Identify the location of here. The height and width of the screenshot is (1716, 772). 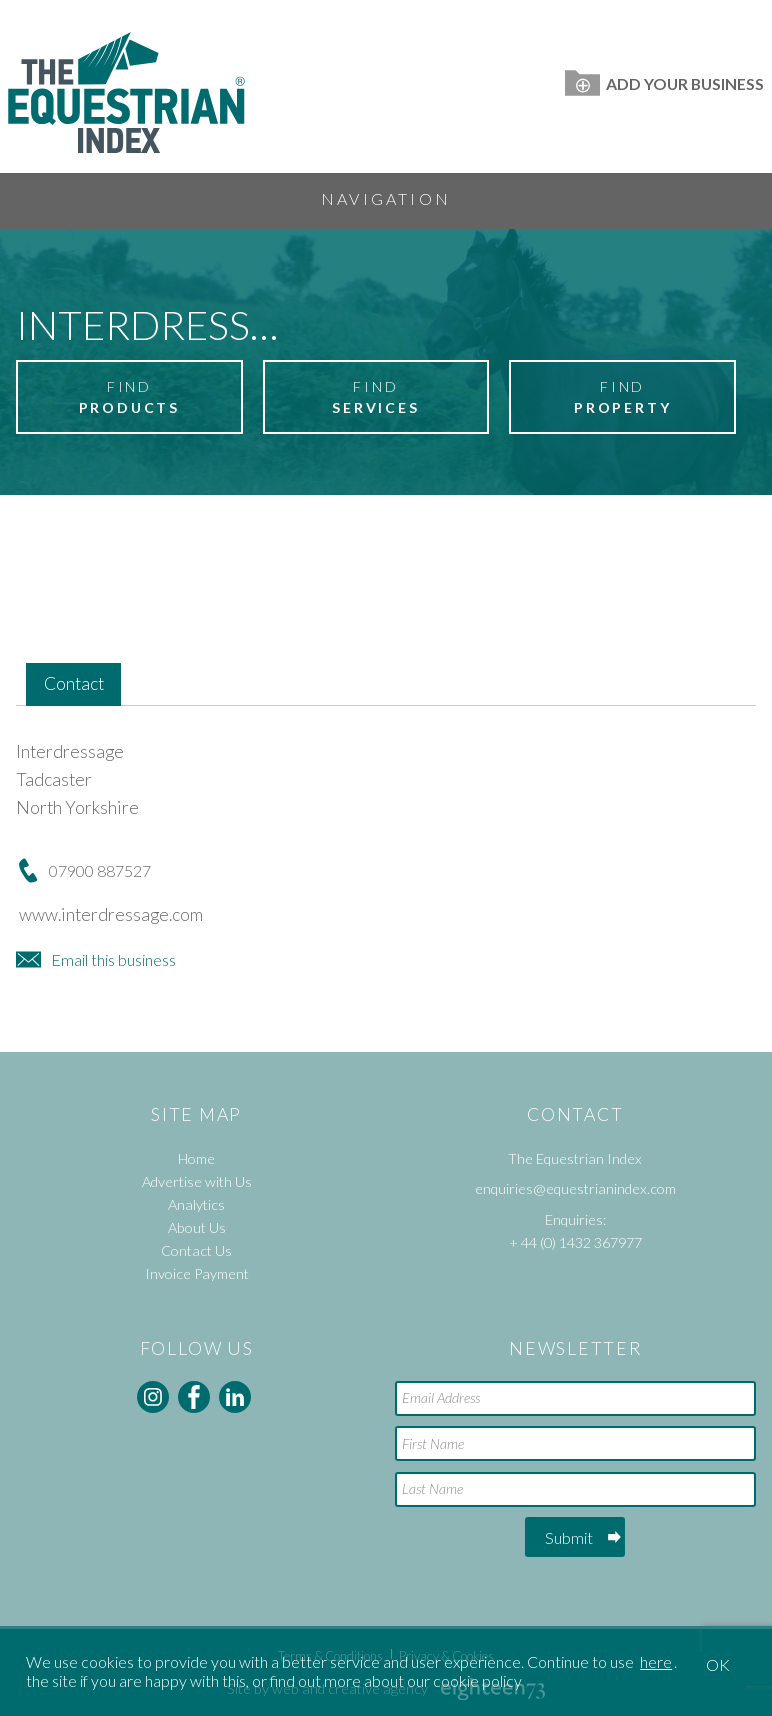
(656, 1661).